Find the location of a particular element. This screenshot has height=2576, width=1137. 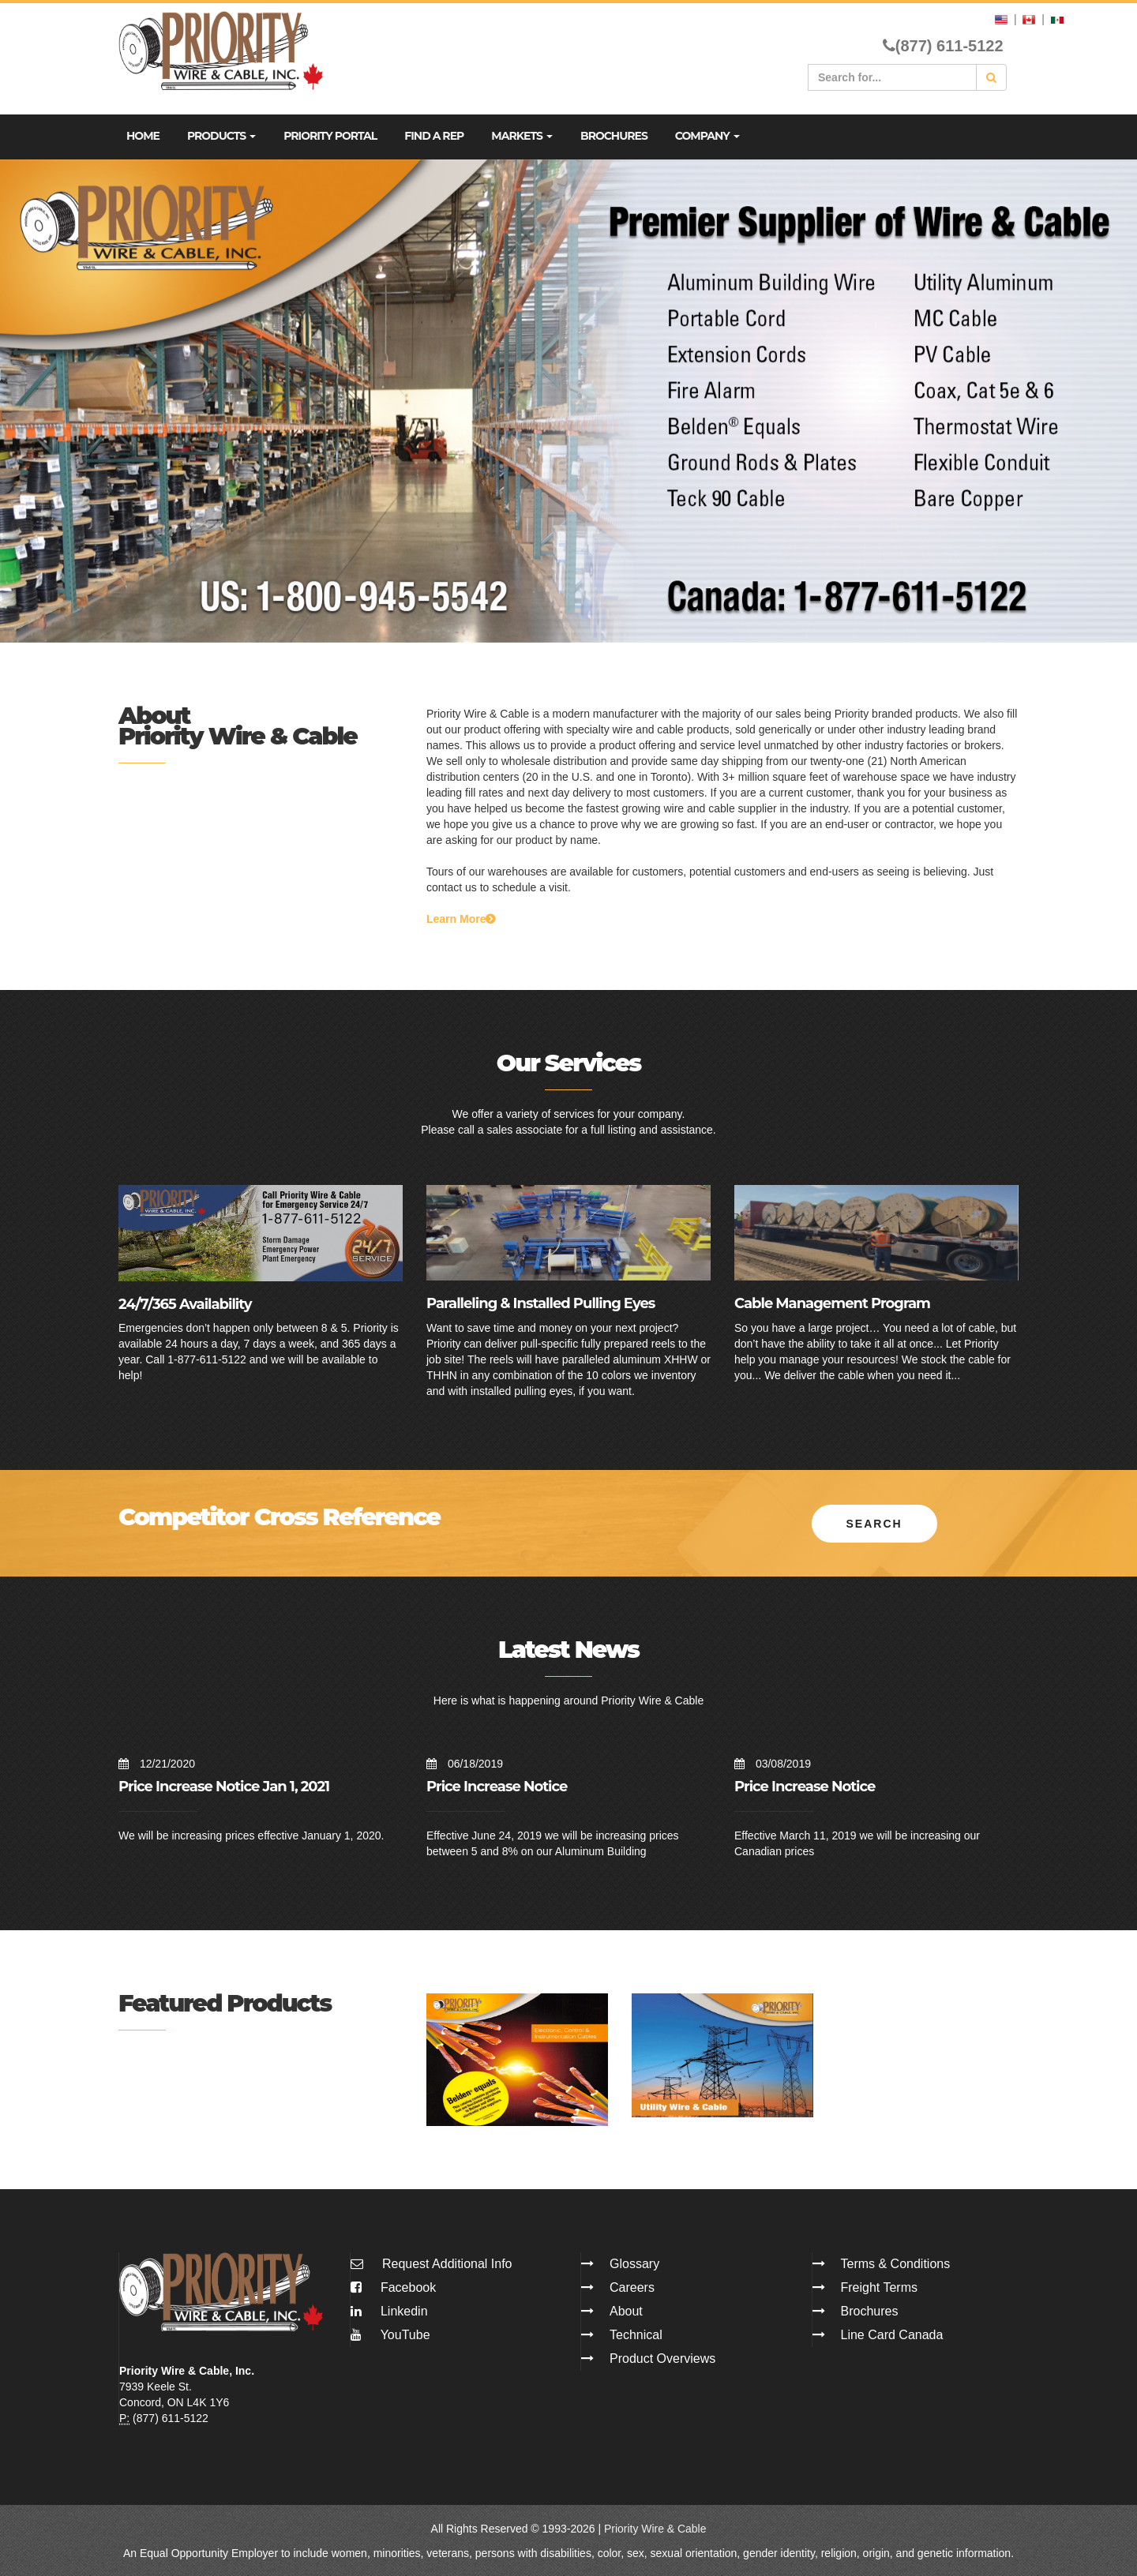

Find A Rep is located at coordinates (433, 136).